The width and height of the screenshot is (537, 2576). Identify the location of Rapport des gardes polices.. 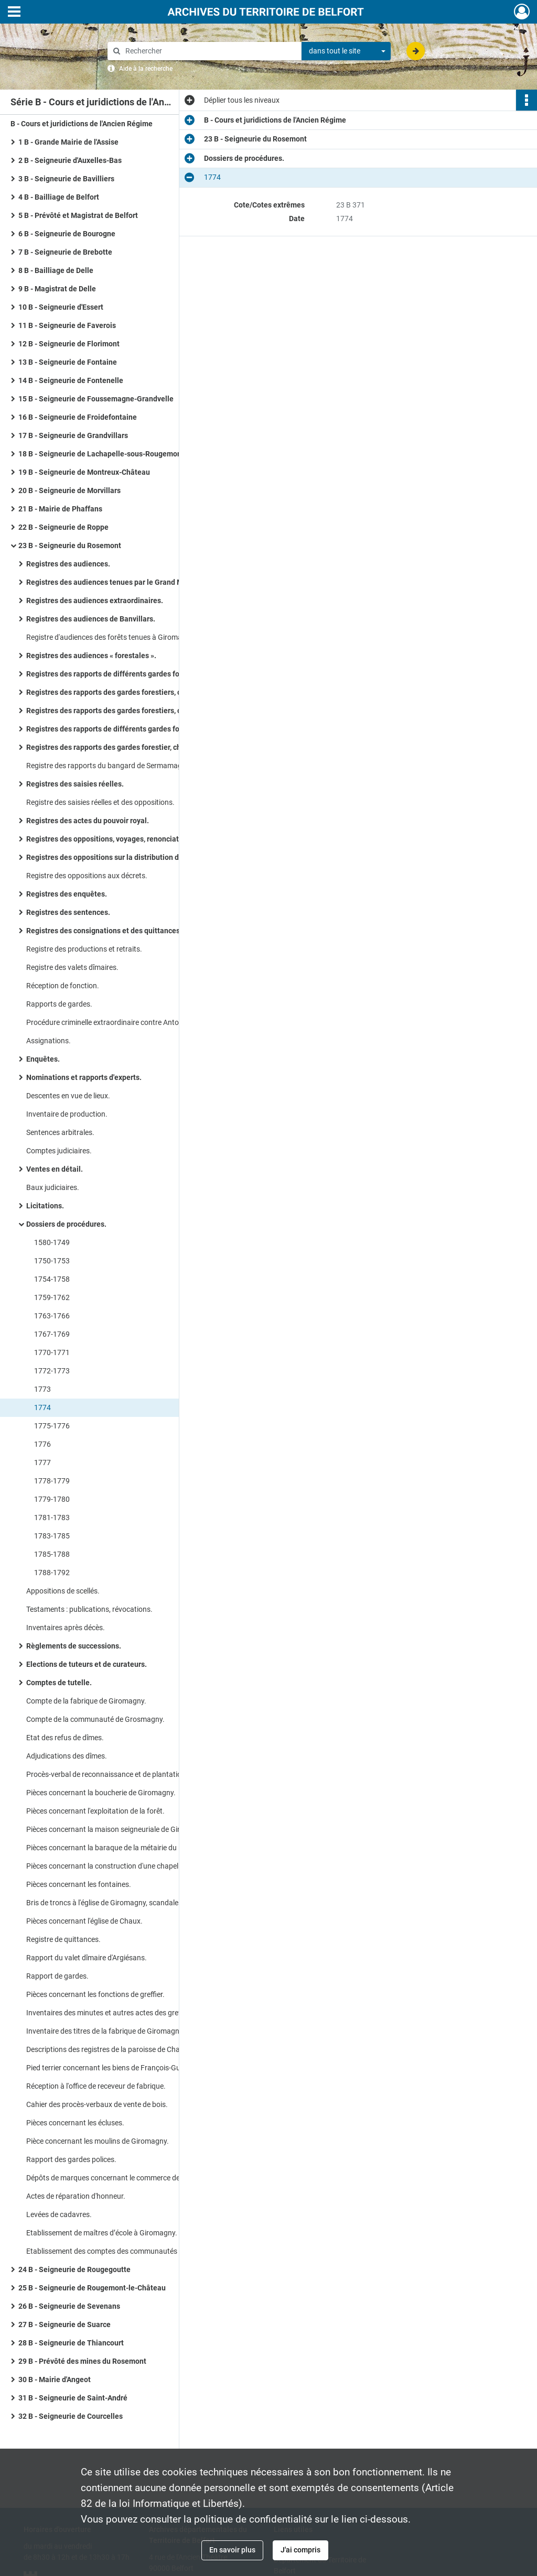
(71, 2159).